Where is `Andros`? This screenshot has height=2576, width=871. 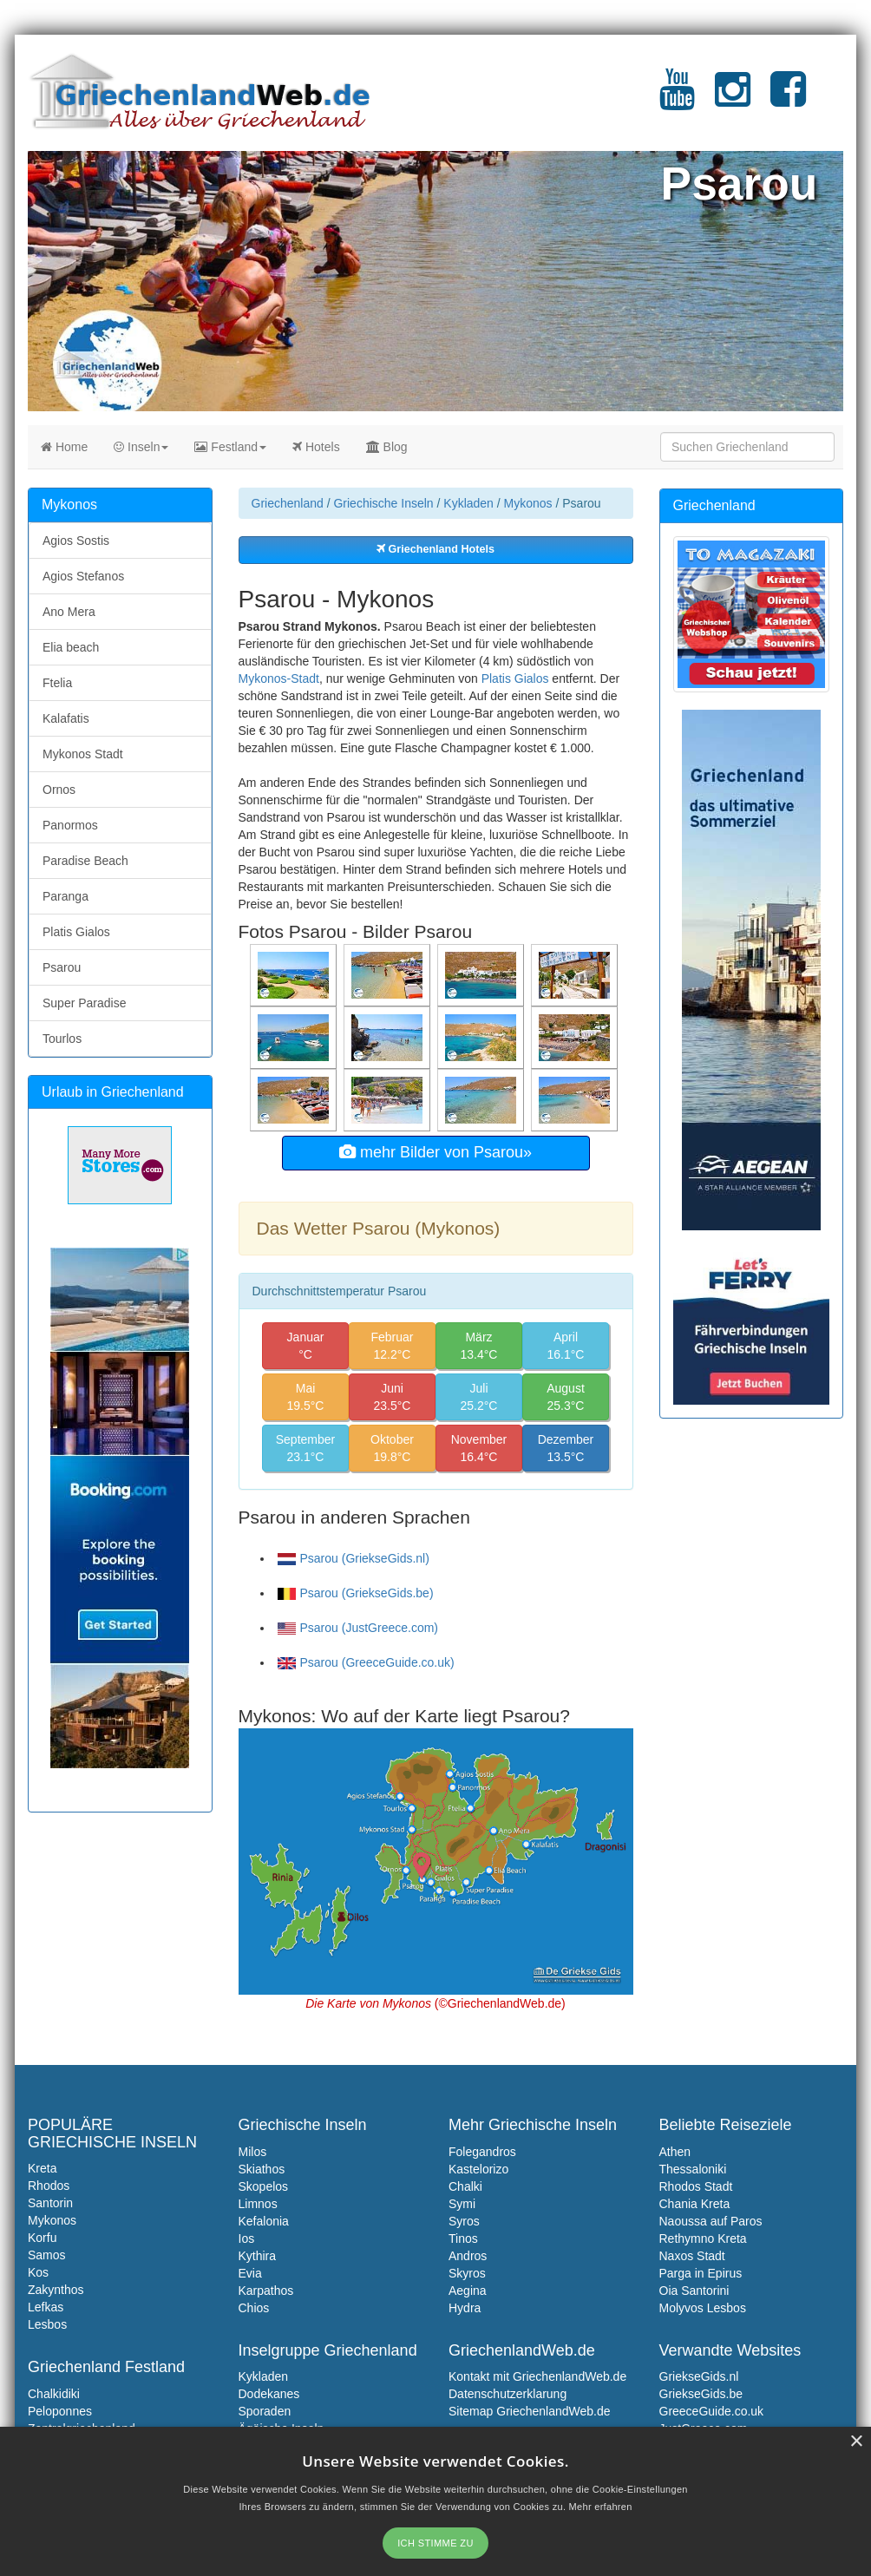
Andros is located at coordinates (468, 2256).